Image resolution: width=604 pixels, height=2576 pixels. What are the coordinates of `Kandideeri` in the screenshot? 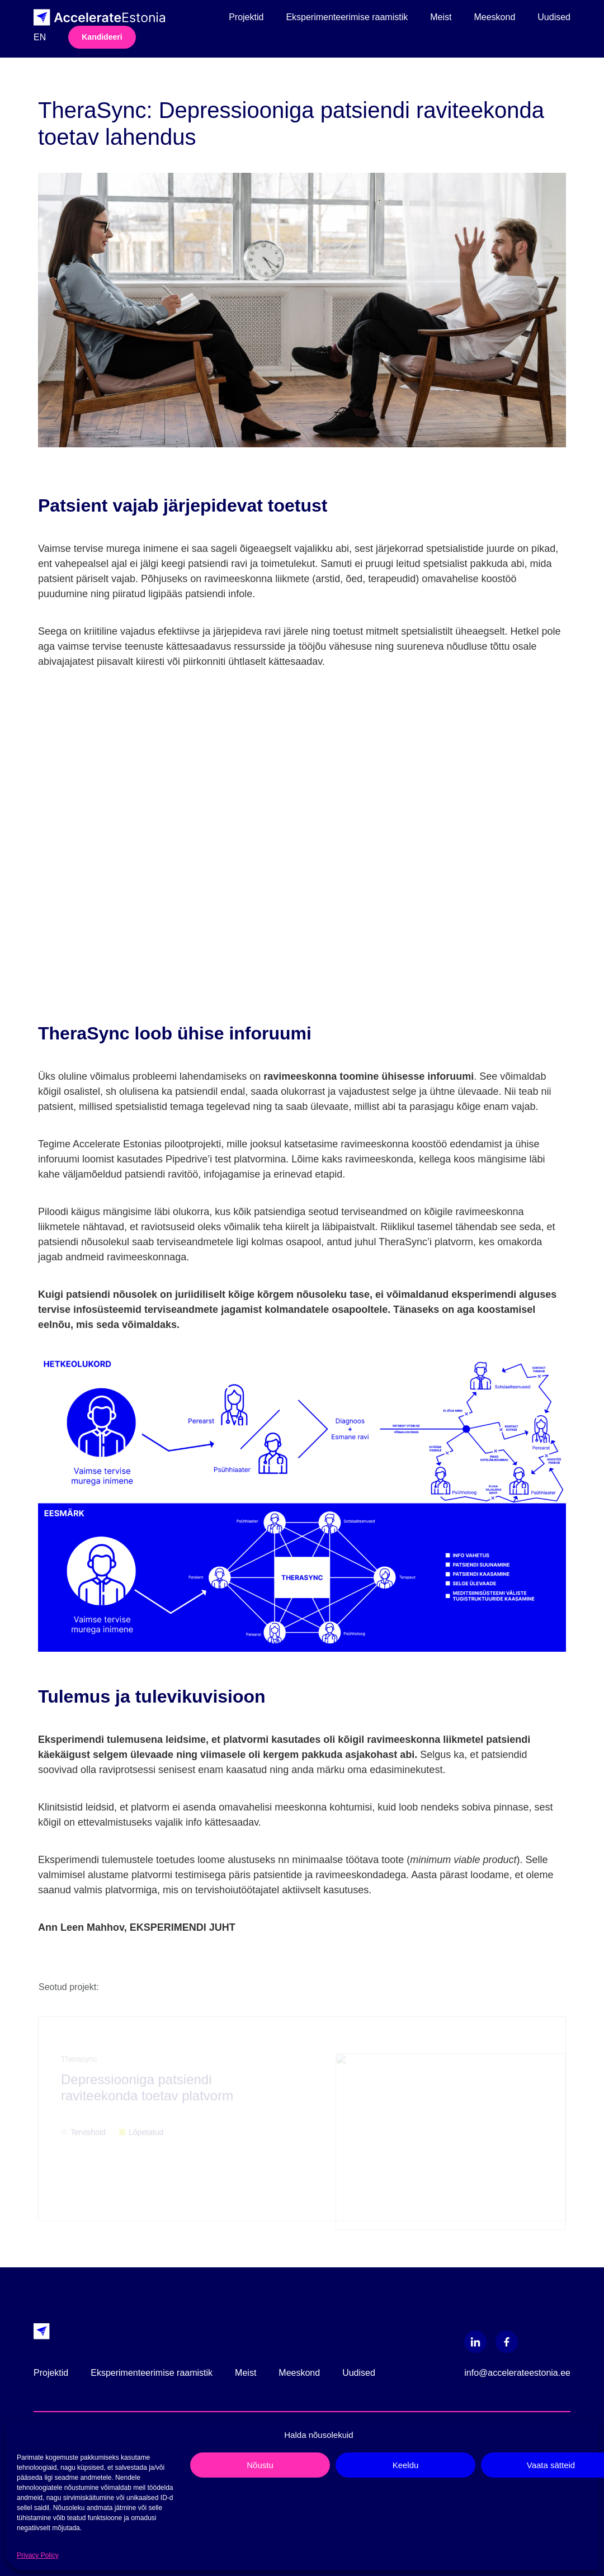 It's located at (102, 36).